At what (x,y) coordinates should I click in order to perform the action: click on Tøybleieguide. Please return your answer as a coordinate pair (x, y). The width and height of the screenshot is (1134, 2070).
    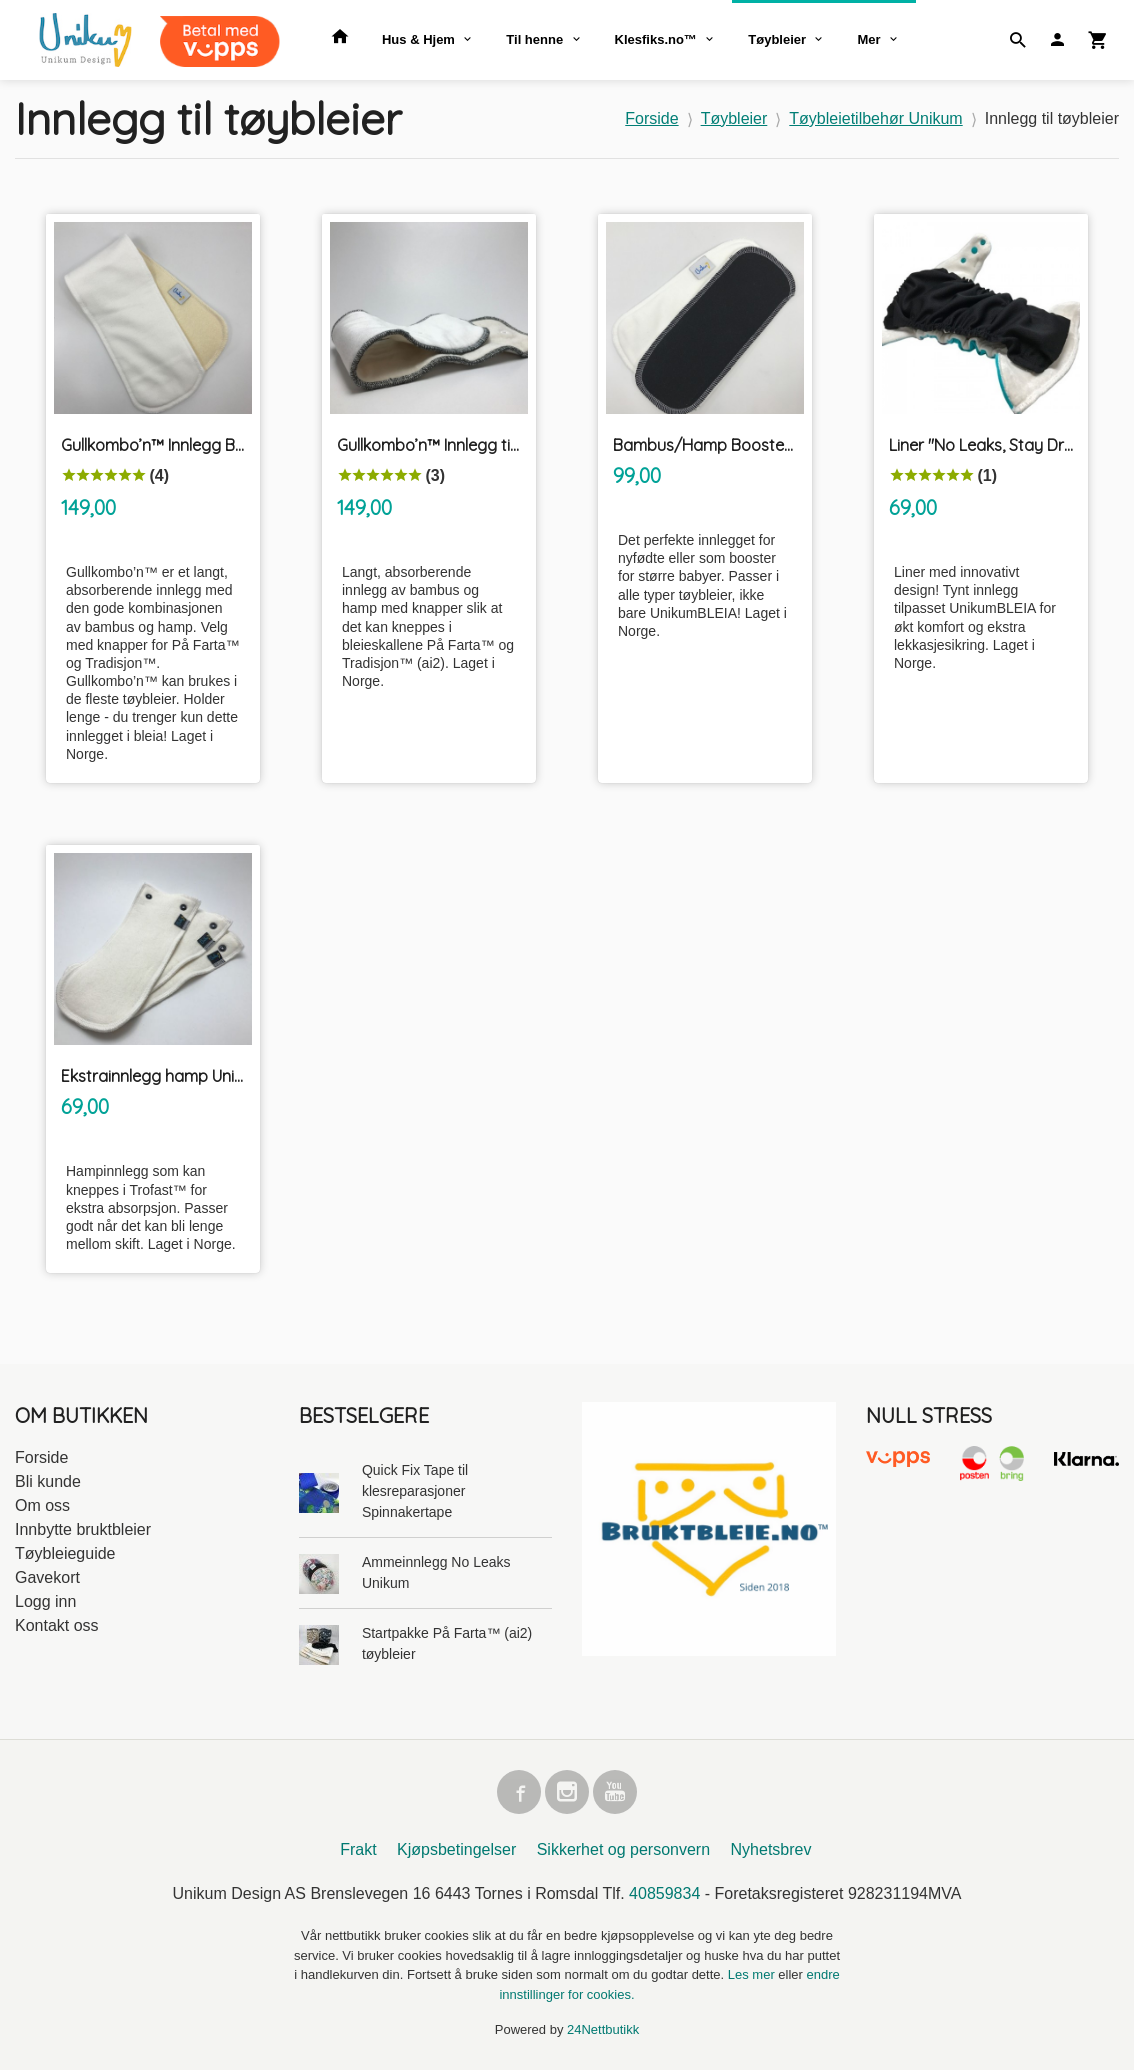
    Looking at the image, I should click on (65, 1553).